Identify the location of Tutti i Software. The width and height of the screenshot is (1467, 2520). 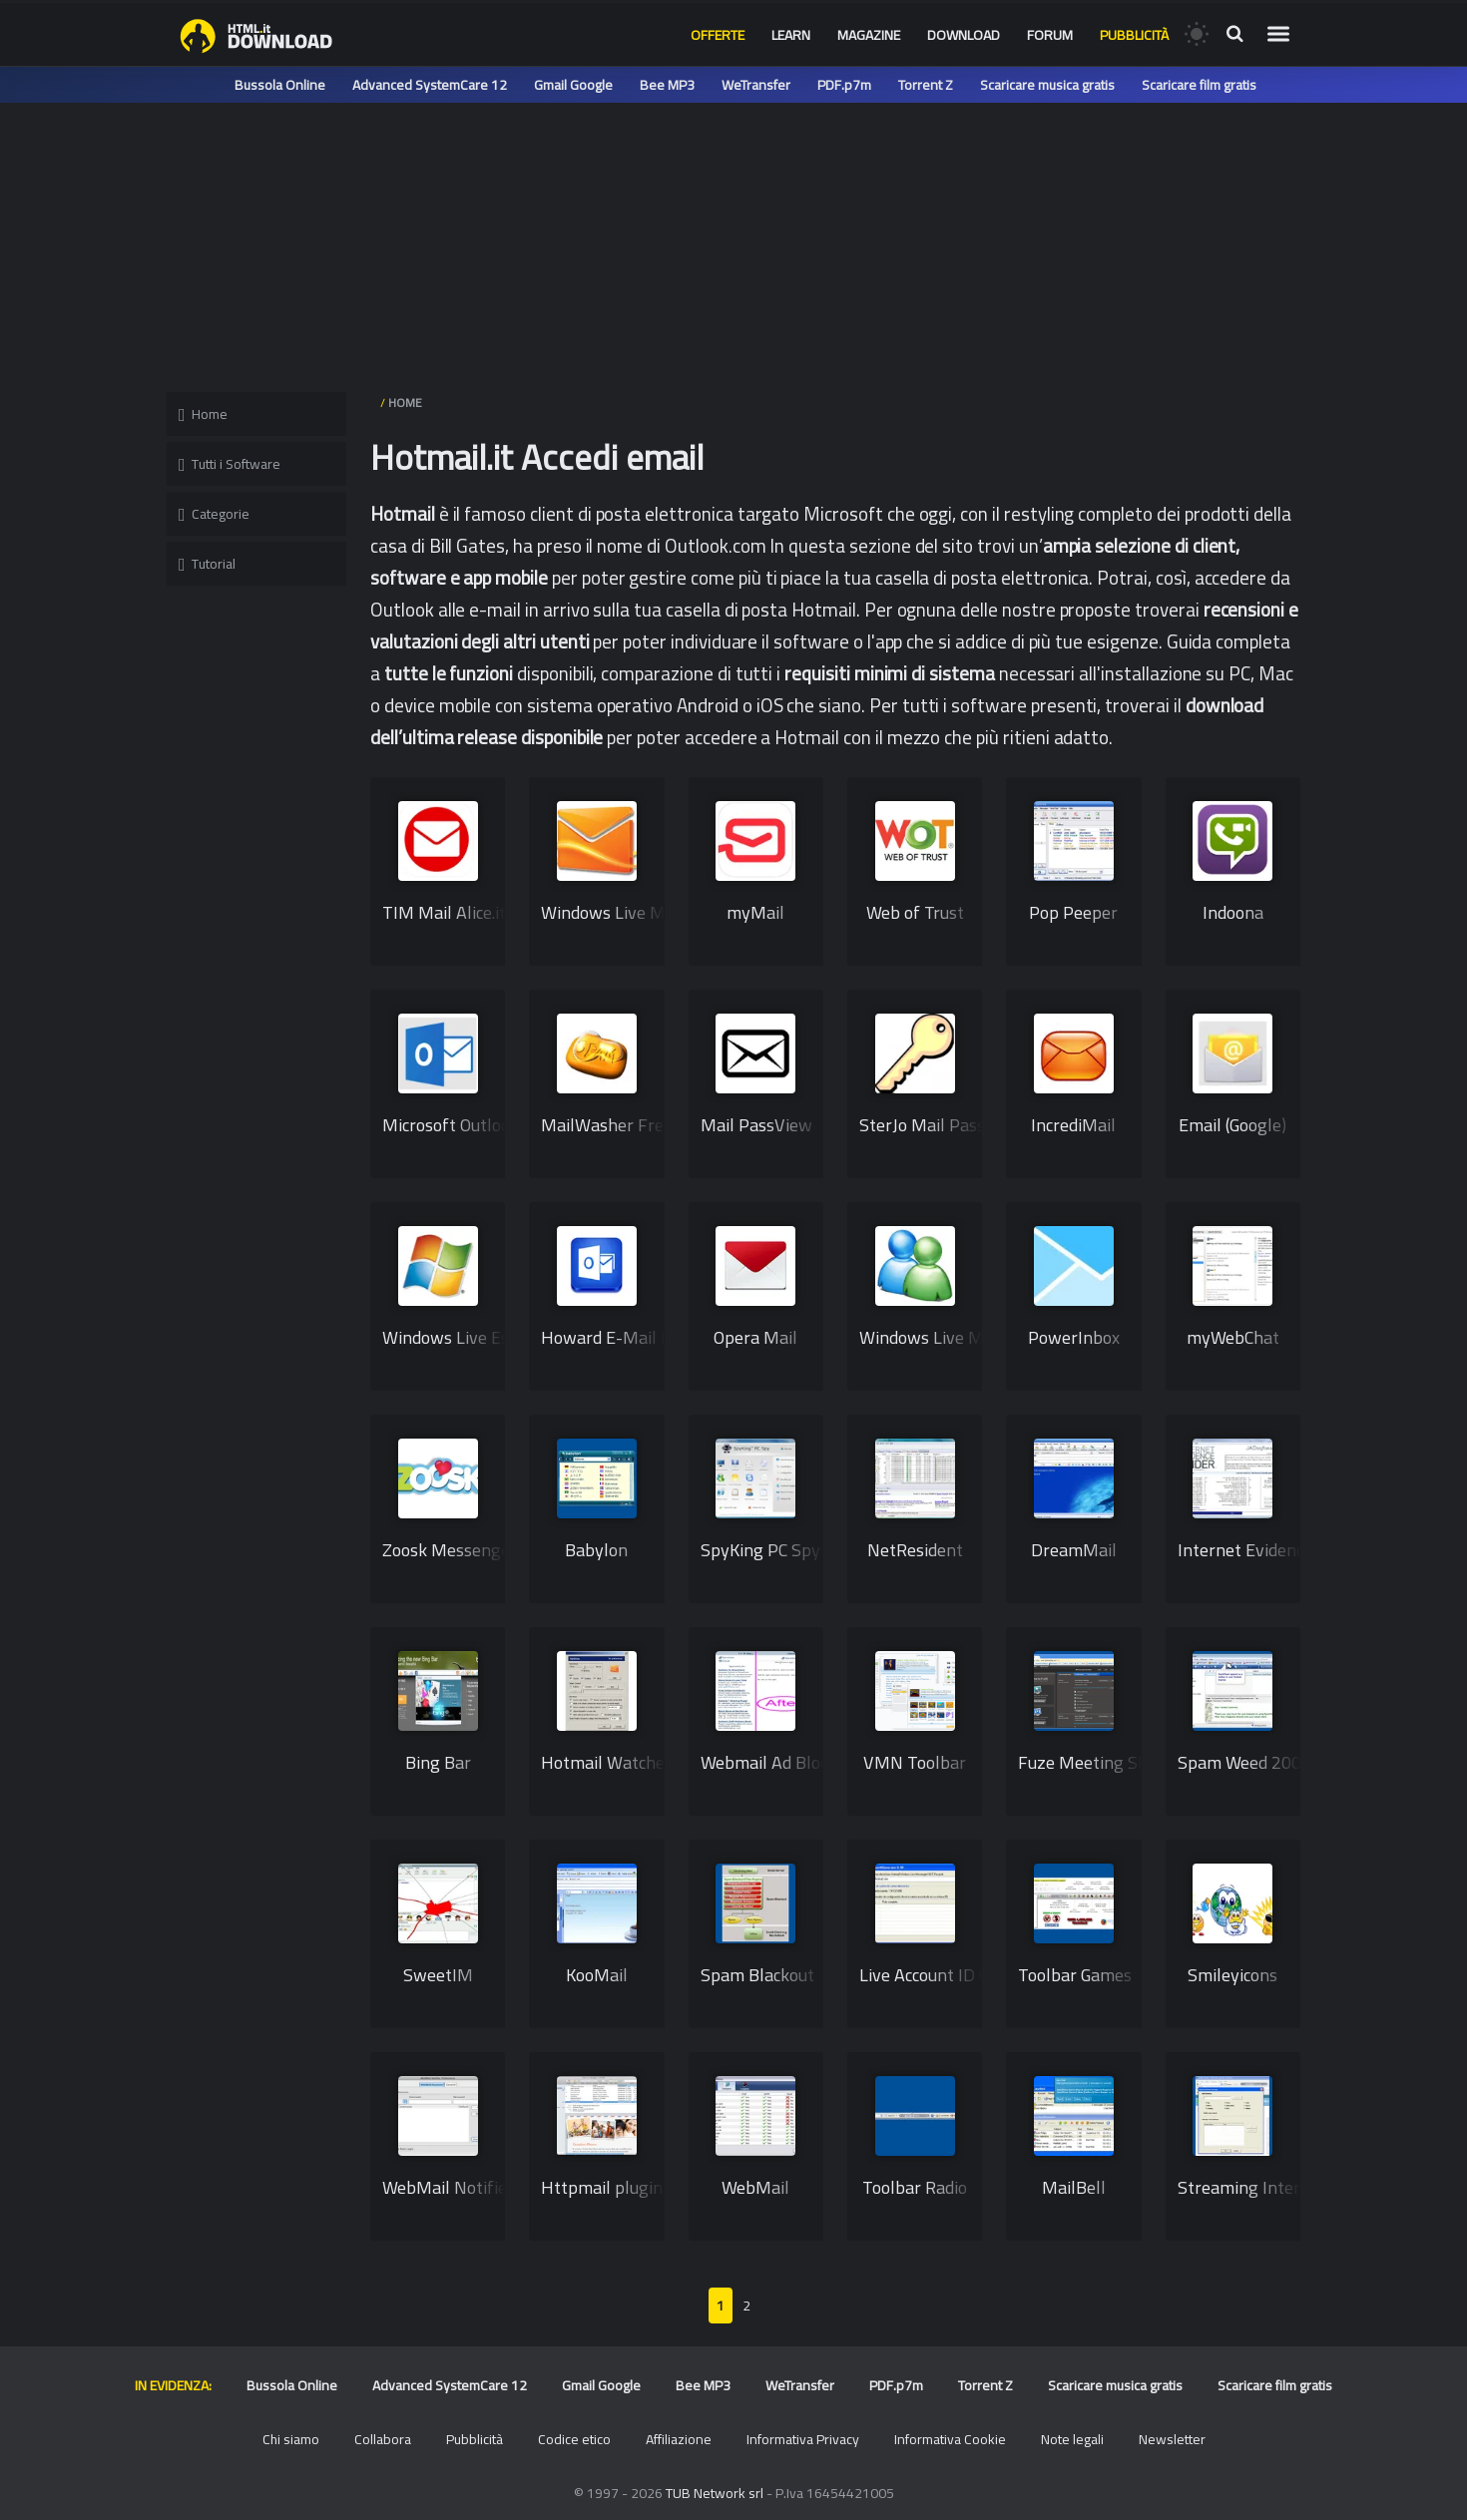
(229, 464).